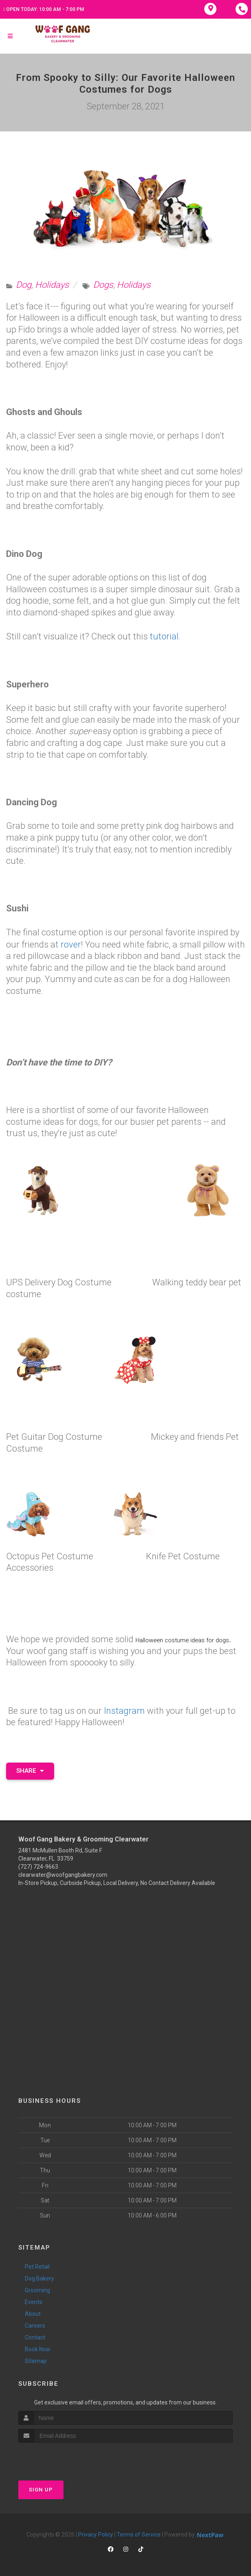 The image size is (251, 2576). I want to click on Share, so click(30, 1769).